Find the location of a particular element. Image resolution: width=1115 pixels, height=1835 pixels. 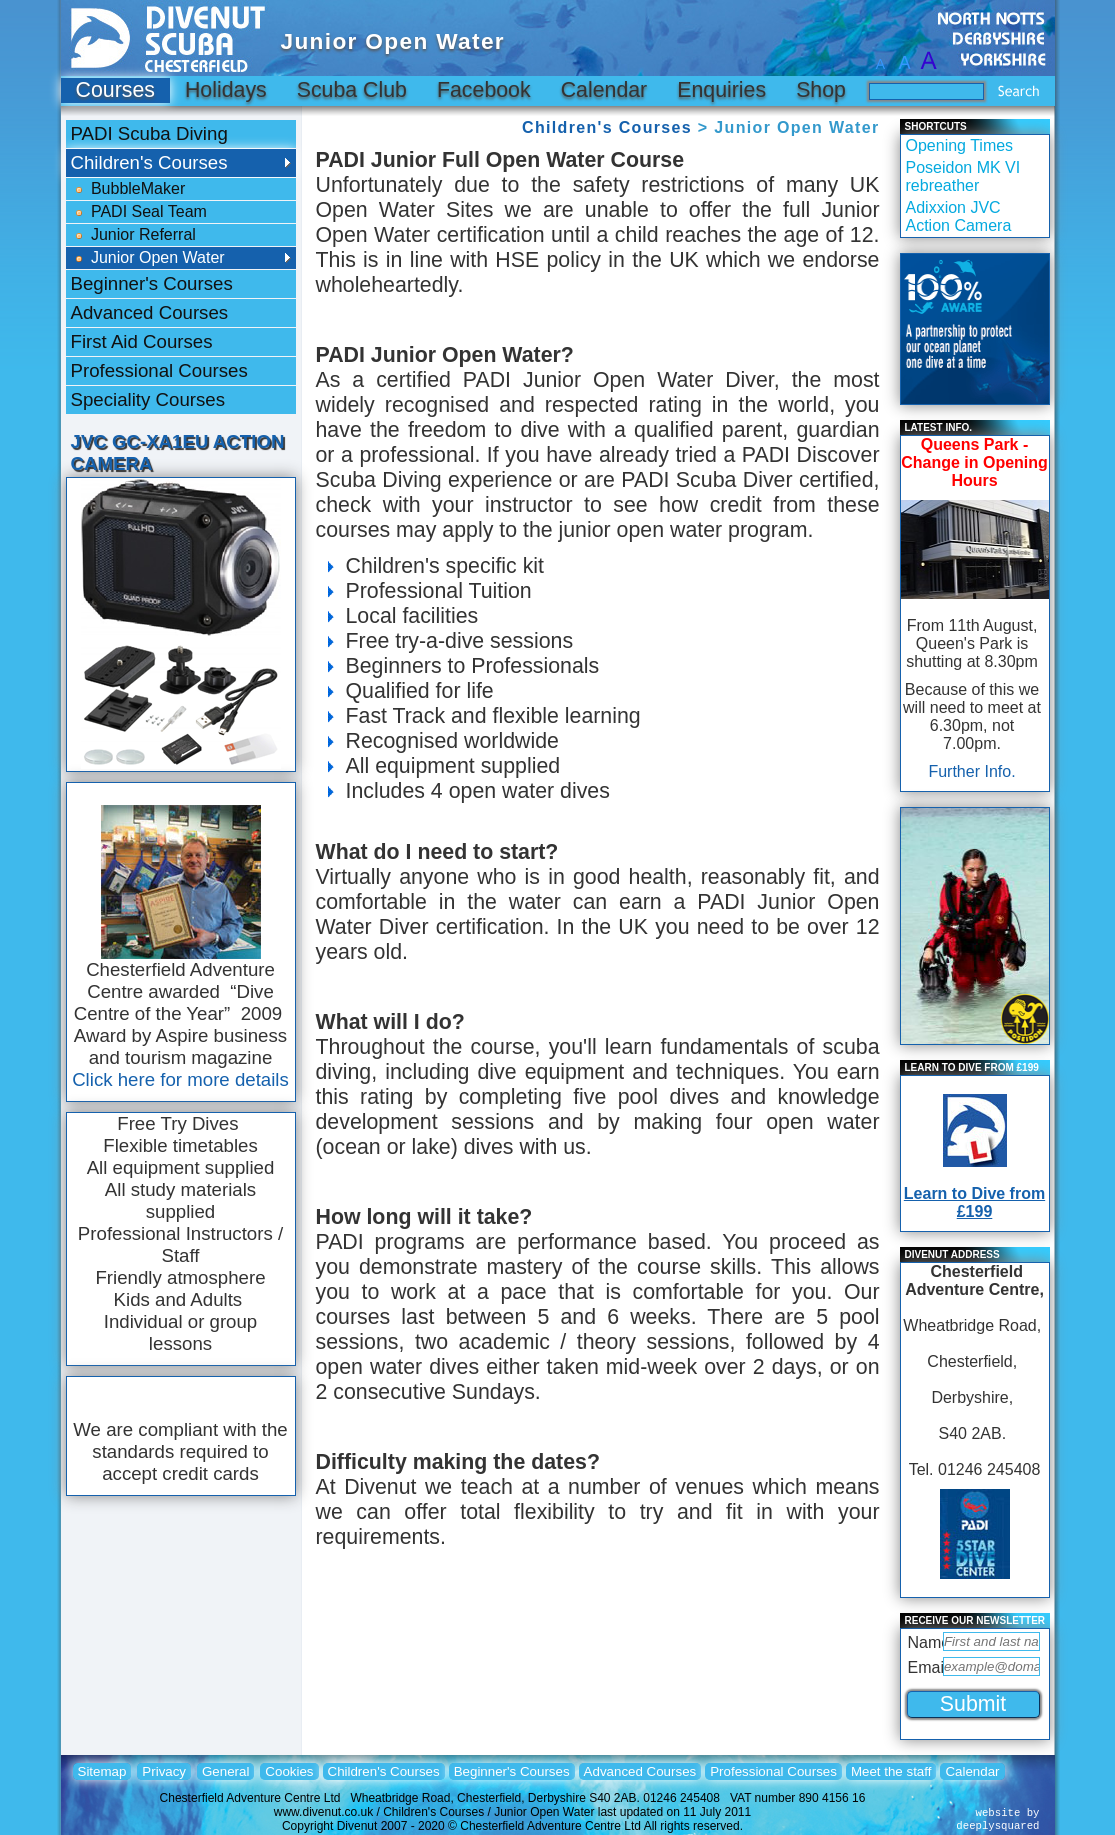

Shop is located at coordinates (821, 90).